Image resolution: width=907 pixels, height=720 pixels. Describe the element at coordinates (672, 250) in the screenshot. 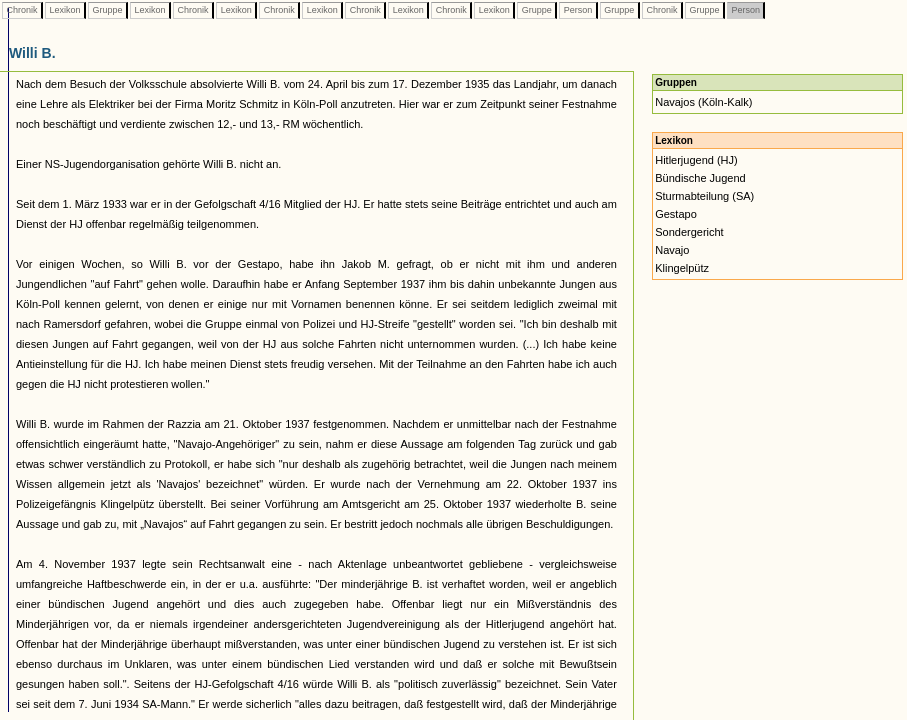

I see `Navajo` at that location.